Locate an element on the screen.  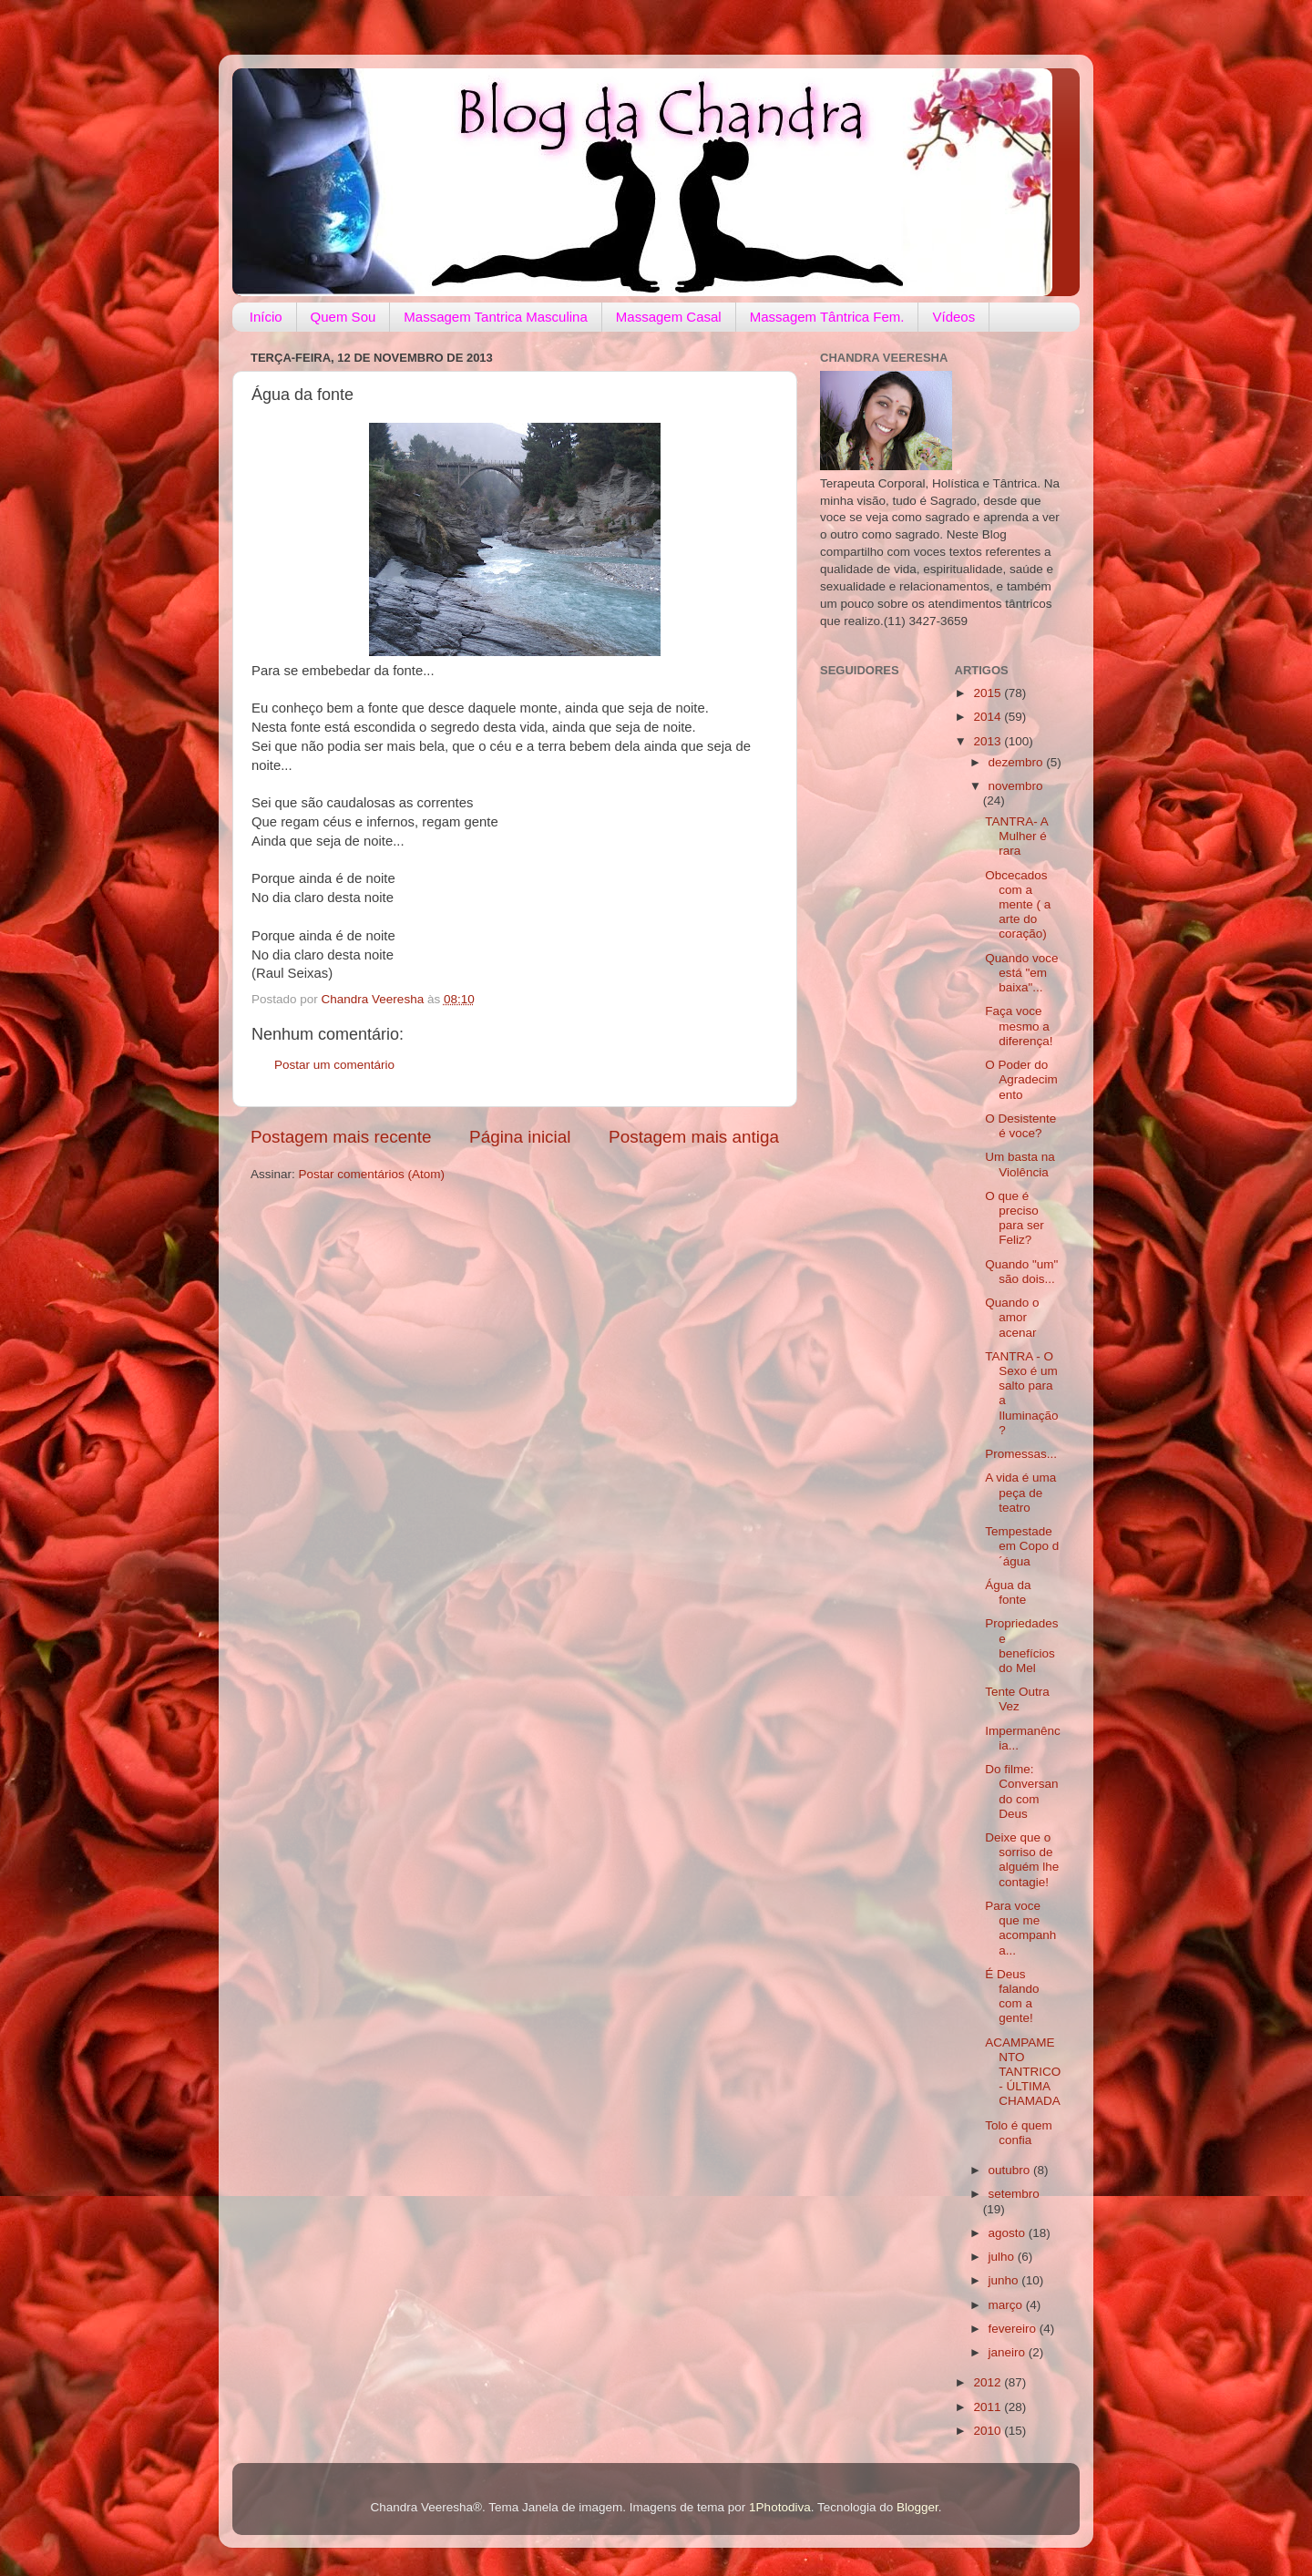
Um basta na Violência is located at coordinates (1020, 1164).